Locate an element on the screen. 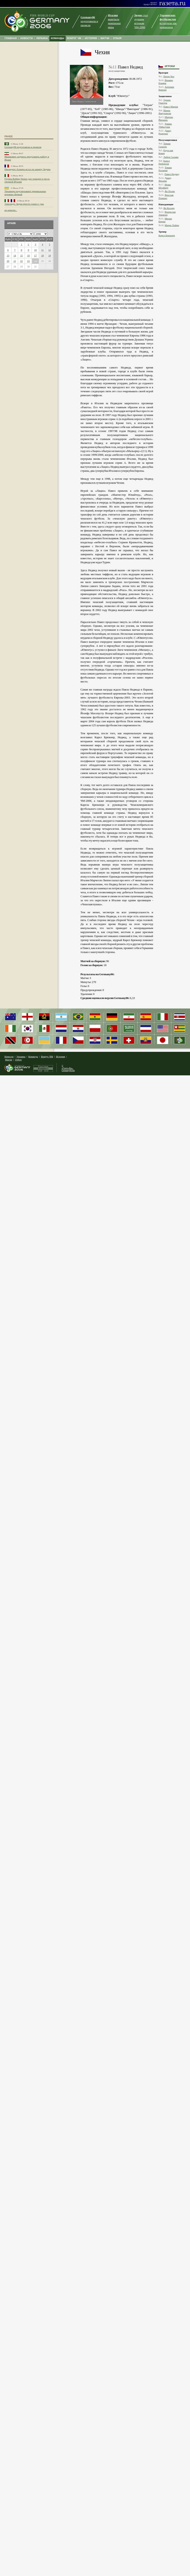  Президент Алжира встал на защиту Зидана is located at coordinates (27, 169).